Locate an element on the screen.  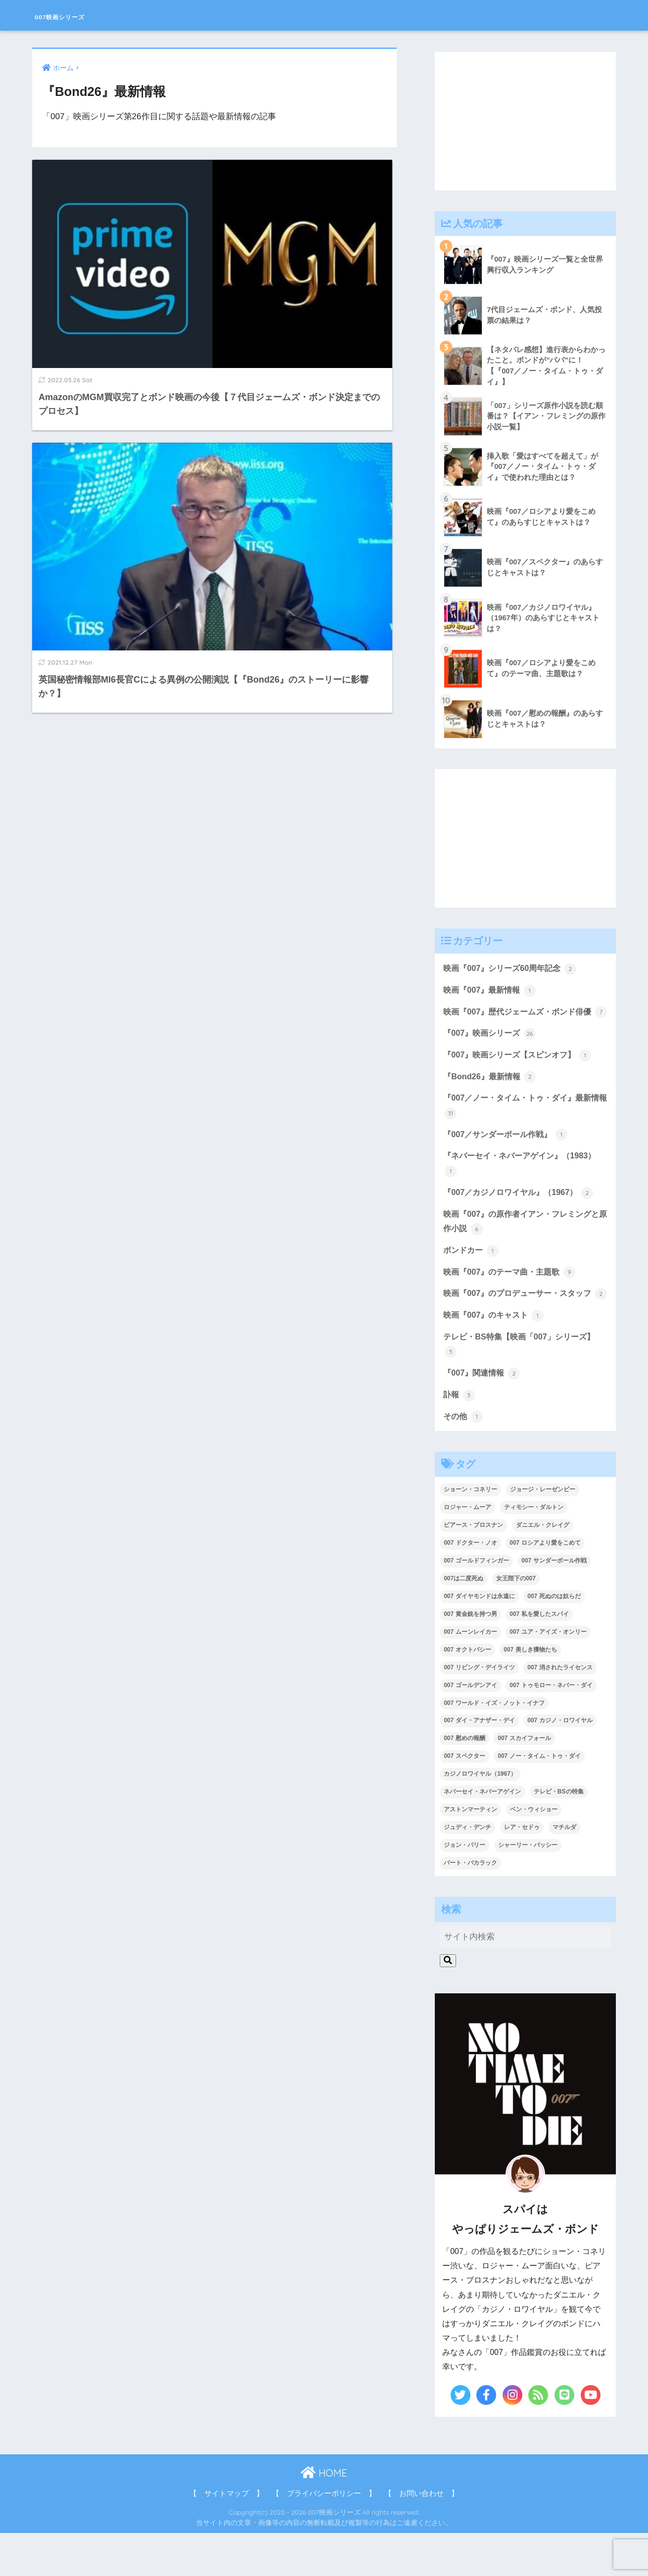
『007』映画シリーズ【スピンオフ】 is located at coordinates (521, 1074).